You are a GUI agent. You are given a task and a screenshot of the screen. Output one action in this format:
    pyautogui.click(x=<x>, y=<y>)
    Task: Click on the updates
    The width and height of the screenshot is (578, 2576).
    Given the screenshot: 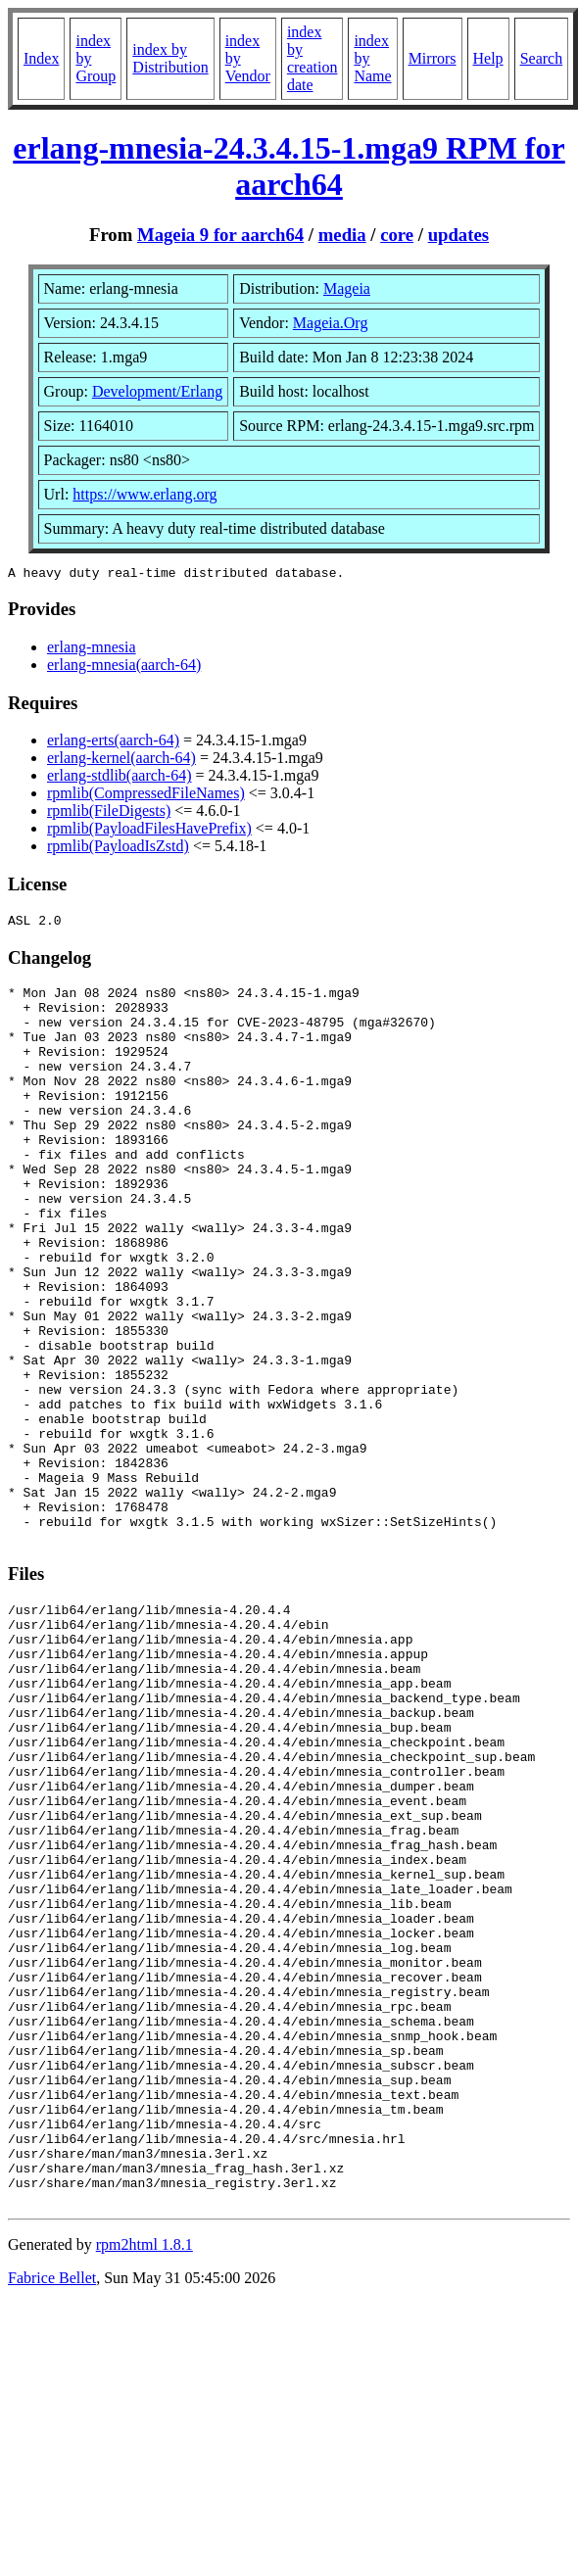 What is the action you would take?
    pyautogui.click(x=458, y=234)
    